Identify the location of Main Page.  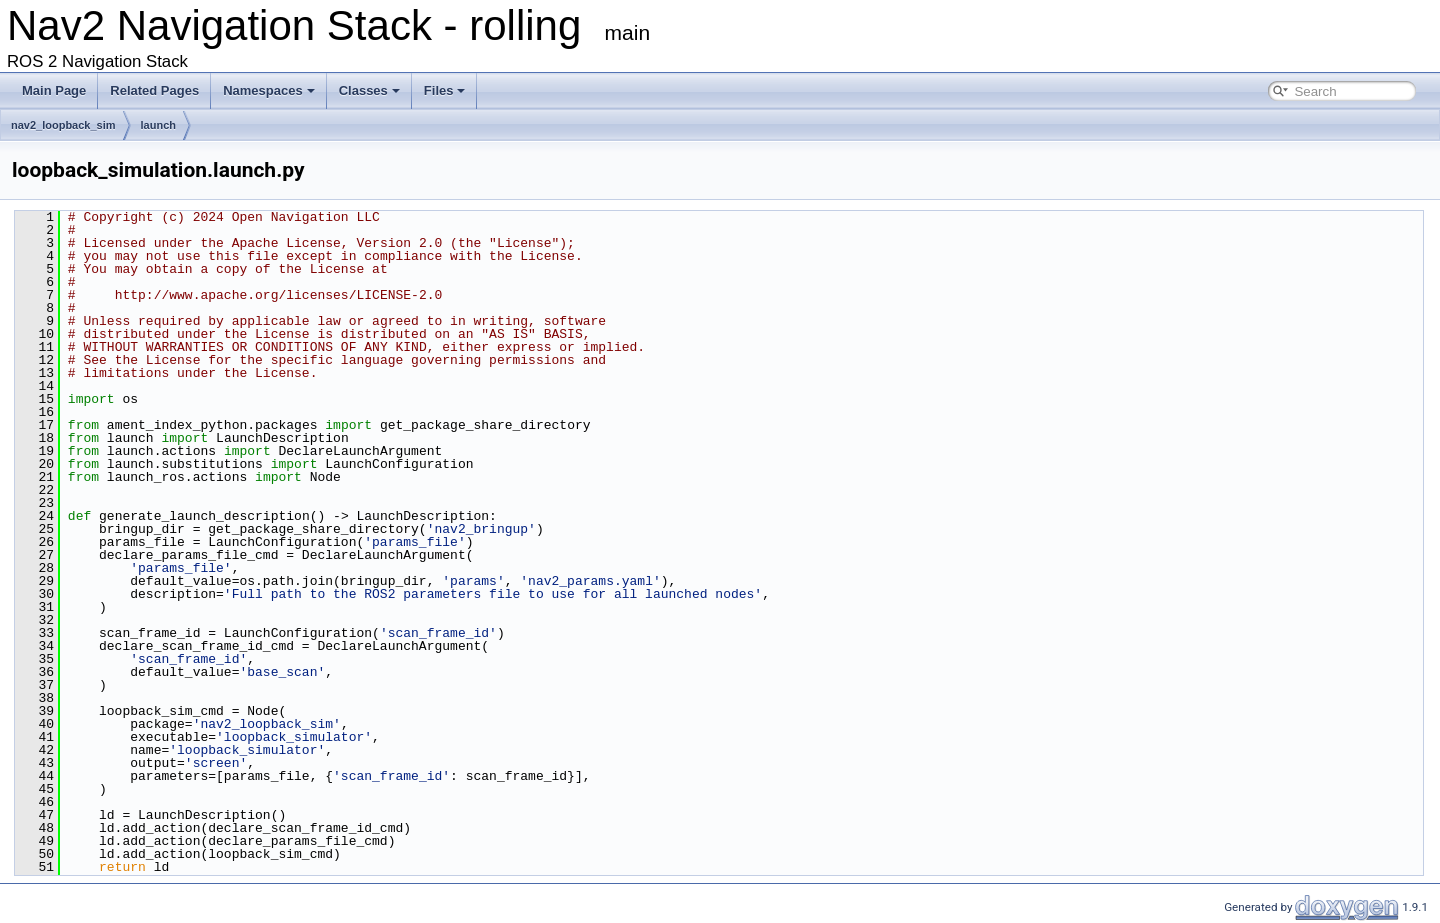
(54, 90).